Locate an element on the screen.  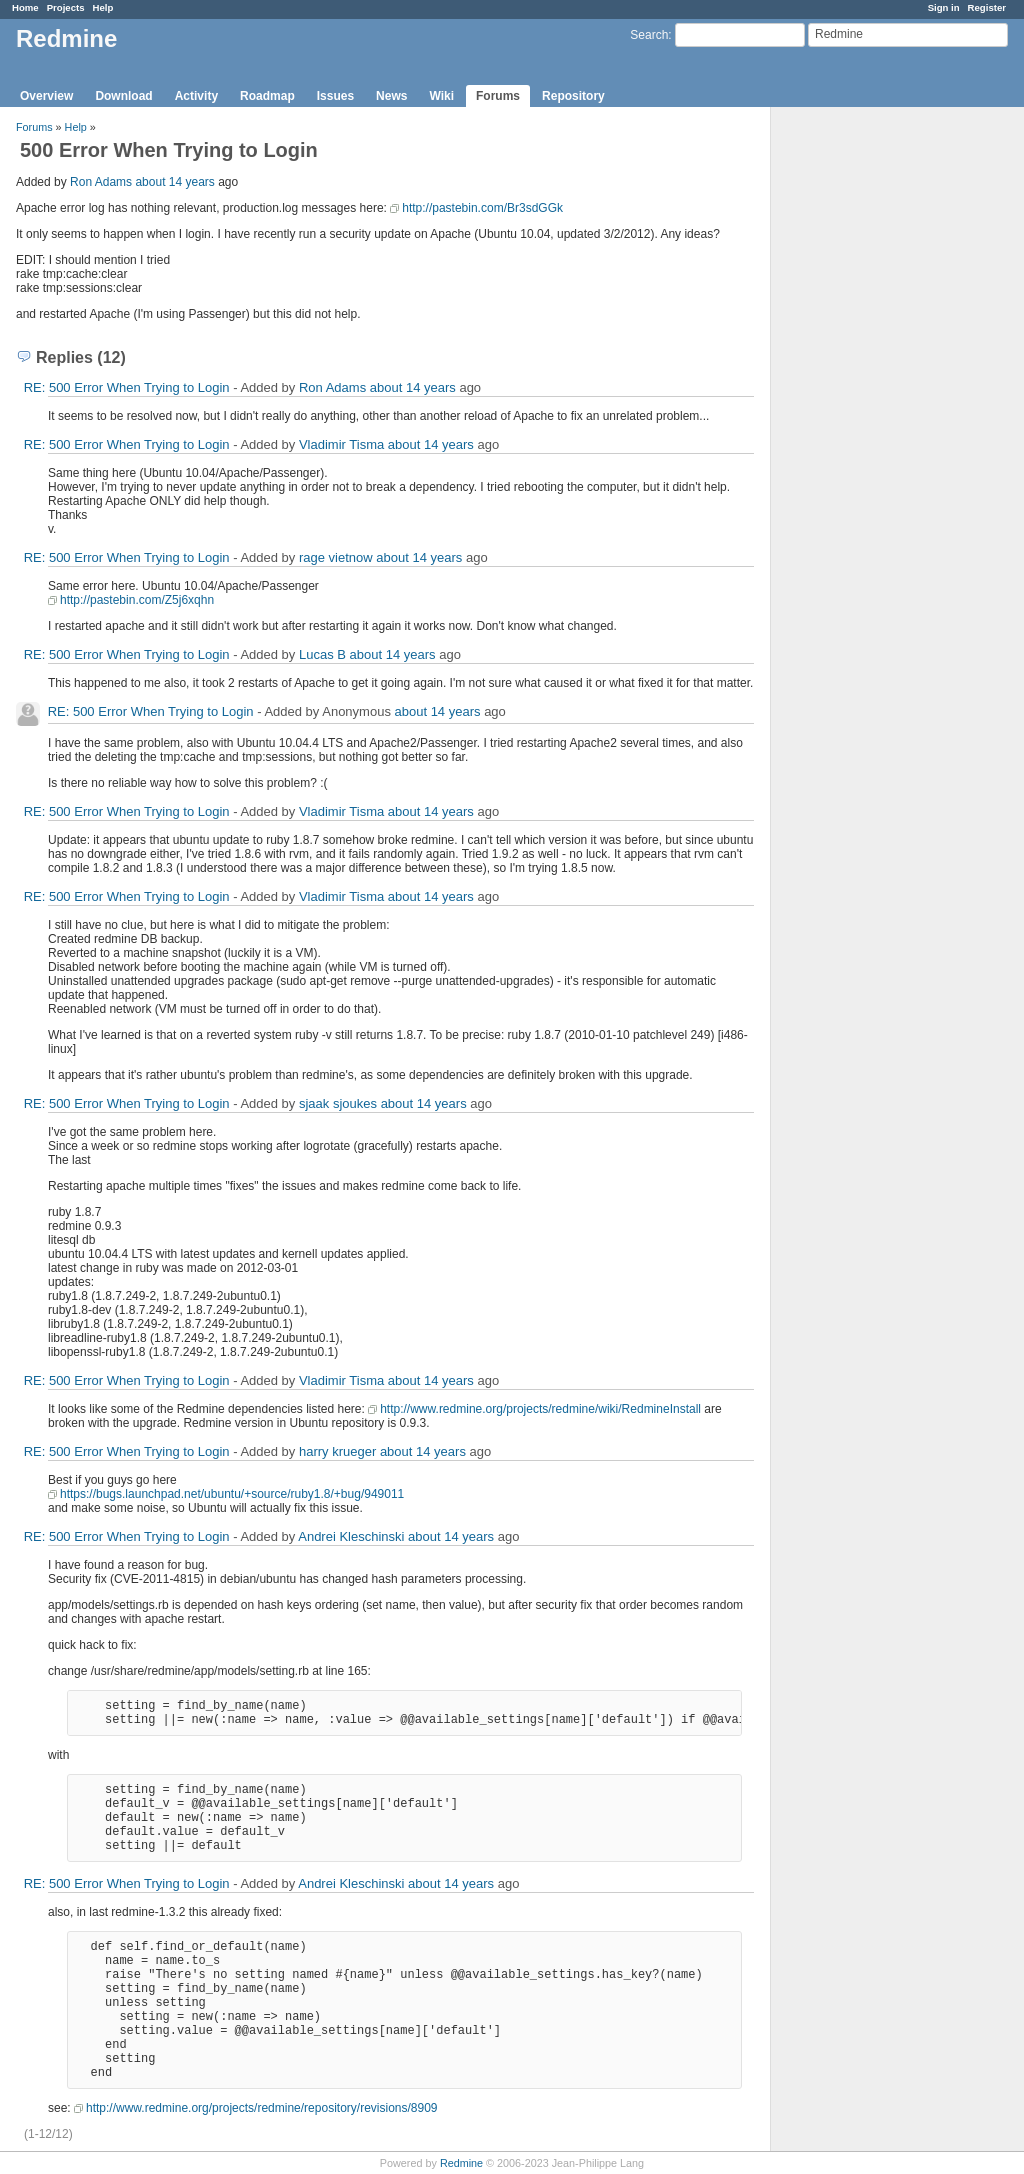
Download is located at coordinates (123, 96).